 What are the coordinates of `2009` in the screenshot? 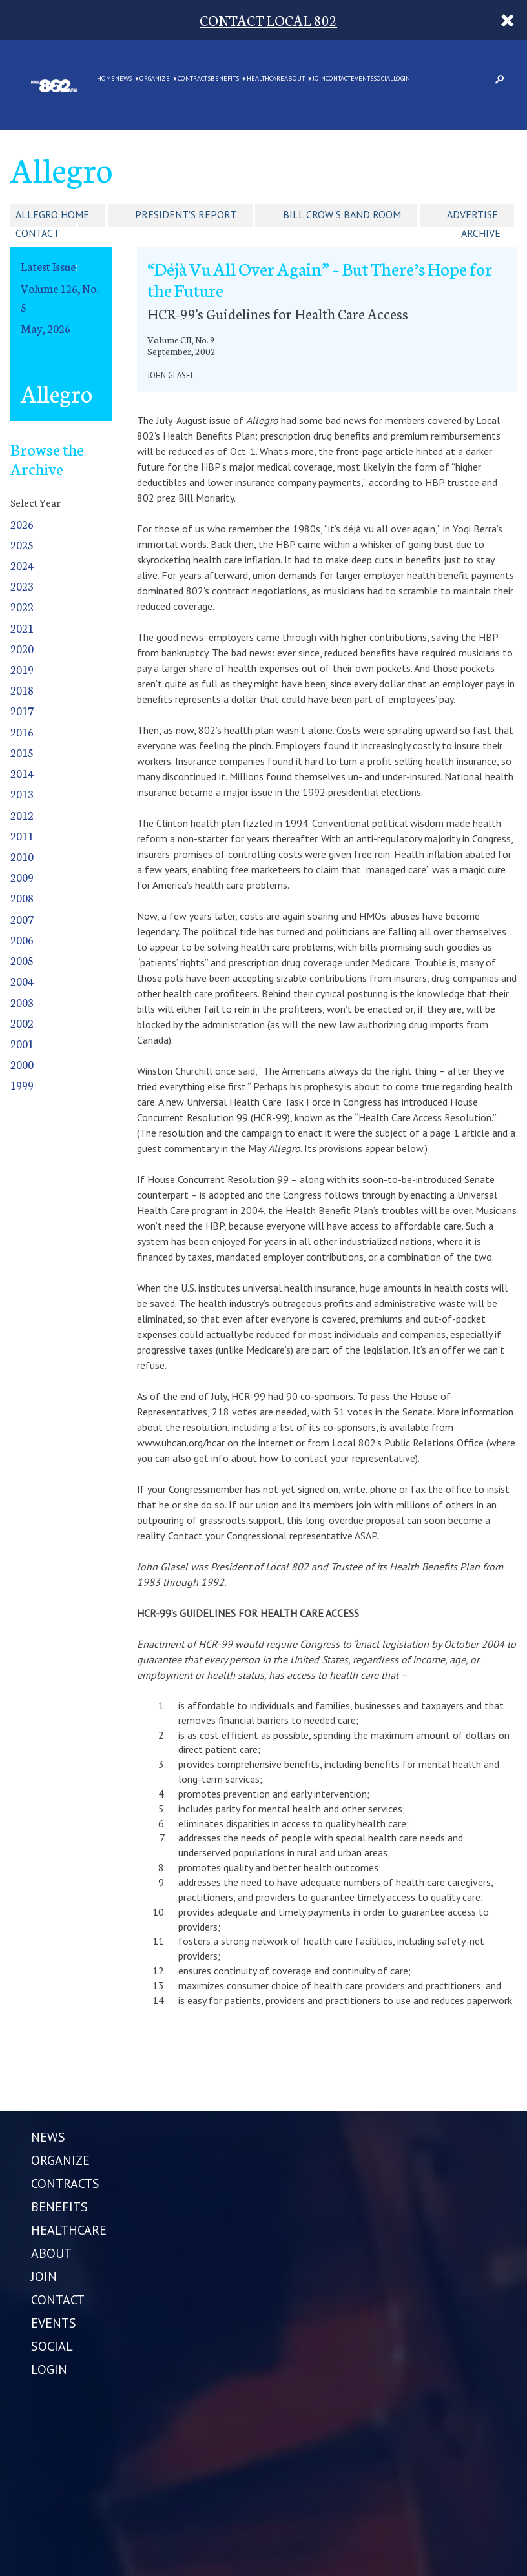 It's located at (22, 877).